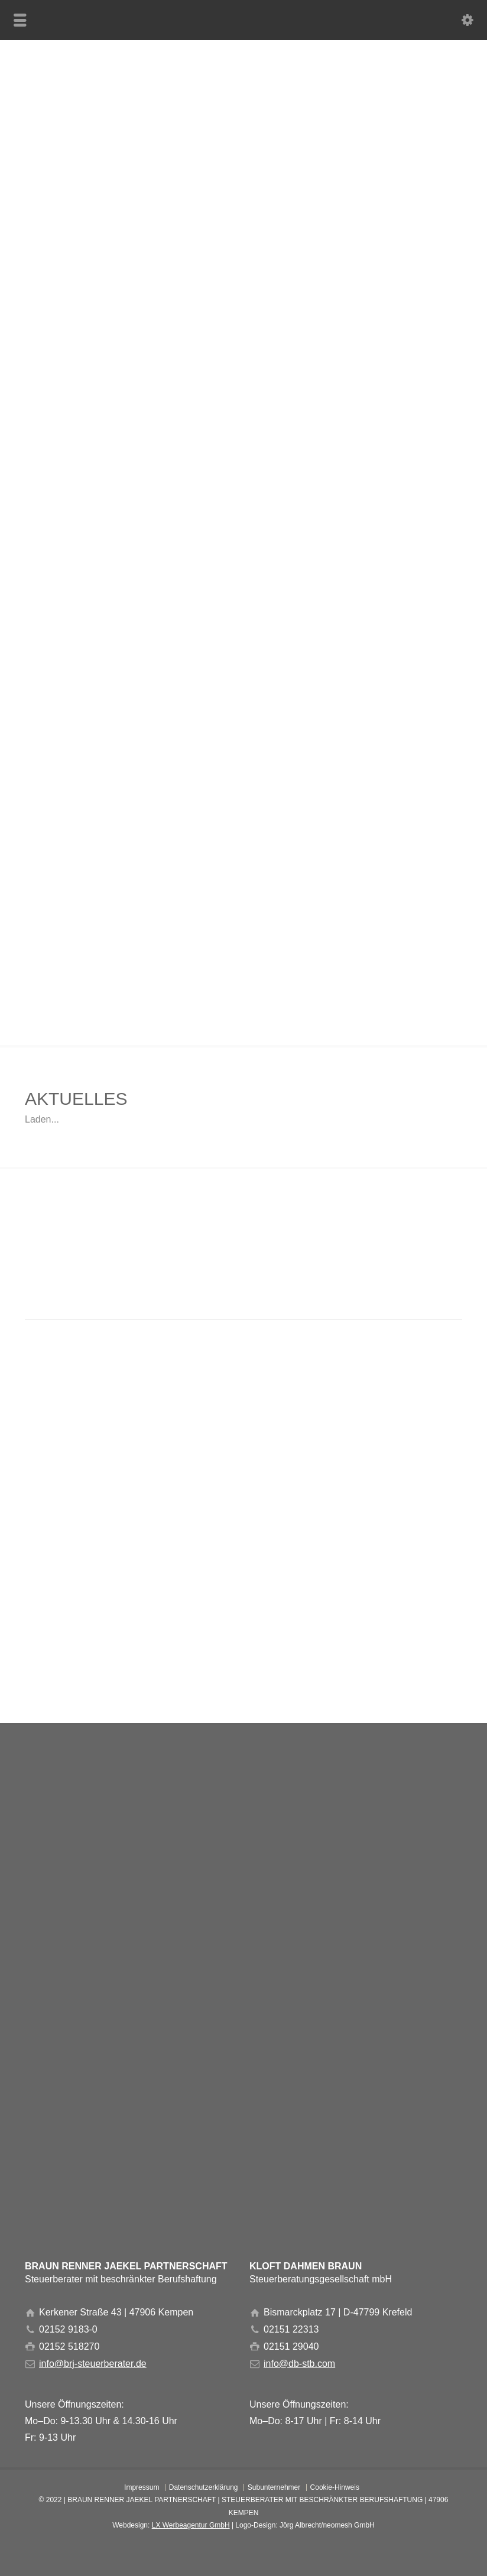 Image resolution: width=487 pixels, height=2576 pixels. What do you see at coordinates (191, 2525) in the screenshot?
I see `LX Werbeagentur GmbH` at bounding box center [191, 2525].